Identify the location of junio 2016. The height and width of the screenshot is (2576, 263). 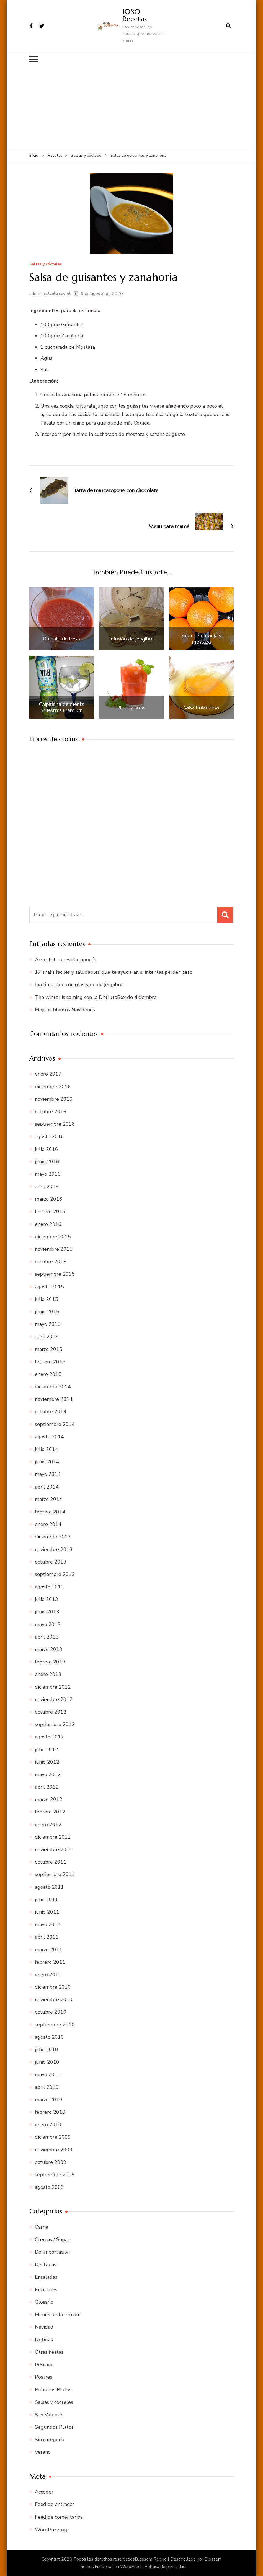
(47, 1161).